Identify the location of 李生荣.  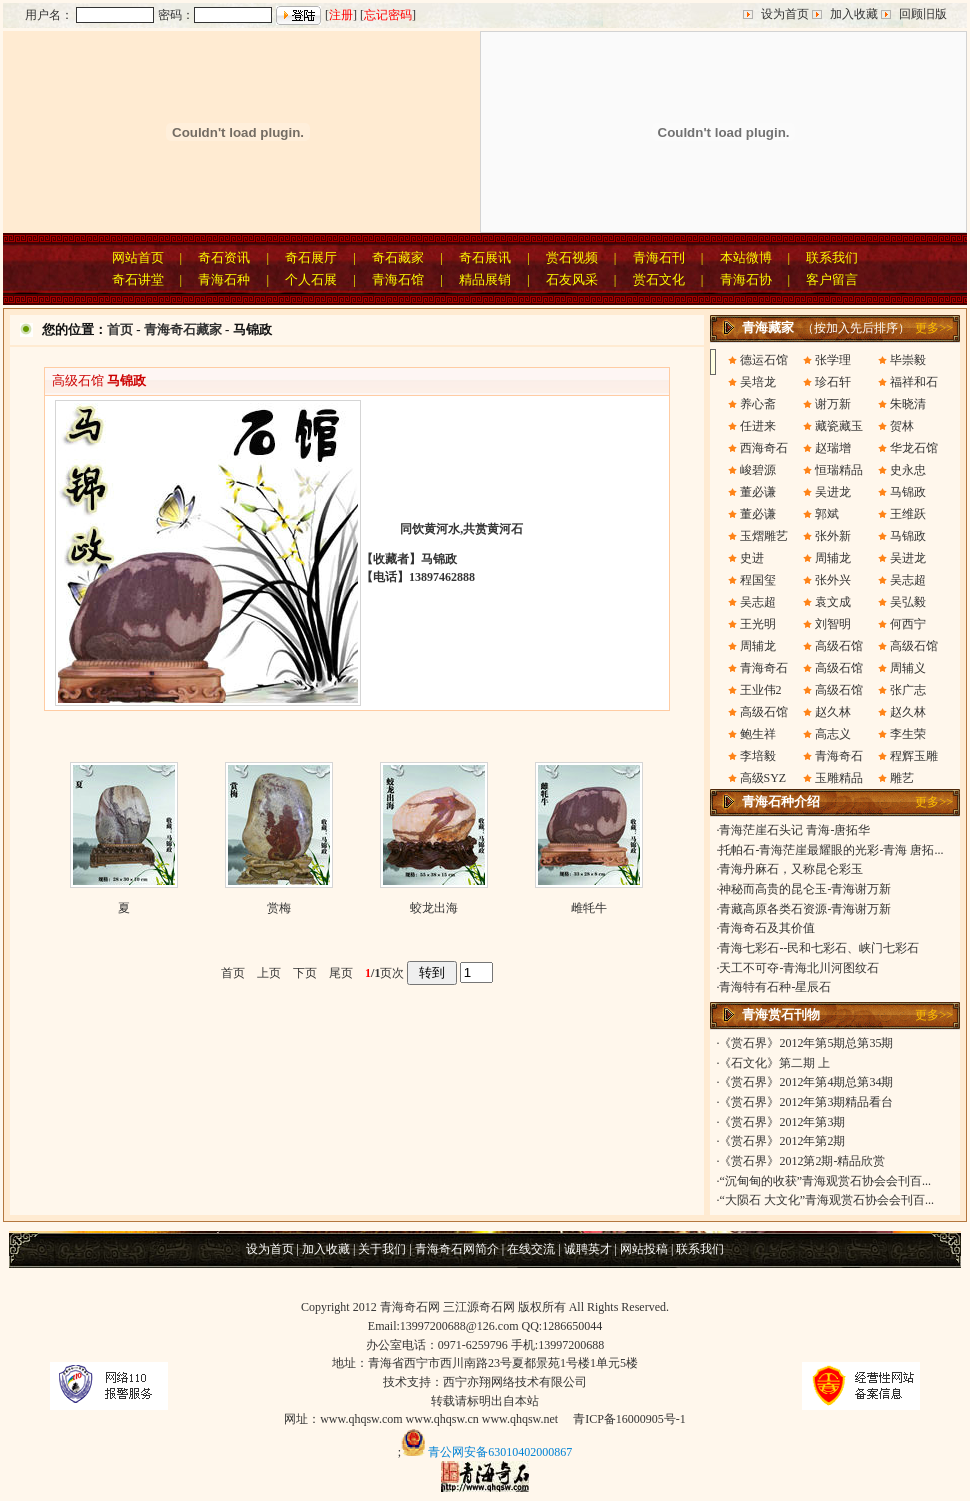
(908, 734).